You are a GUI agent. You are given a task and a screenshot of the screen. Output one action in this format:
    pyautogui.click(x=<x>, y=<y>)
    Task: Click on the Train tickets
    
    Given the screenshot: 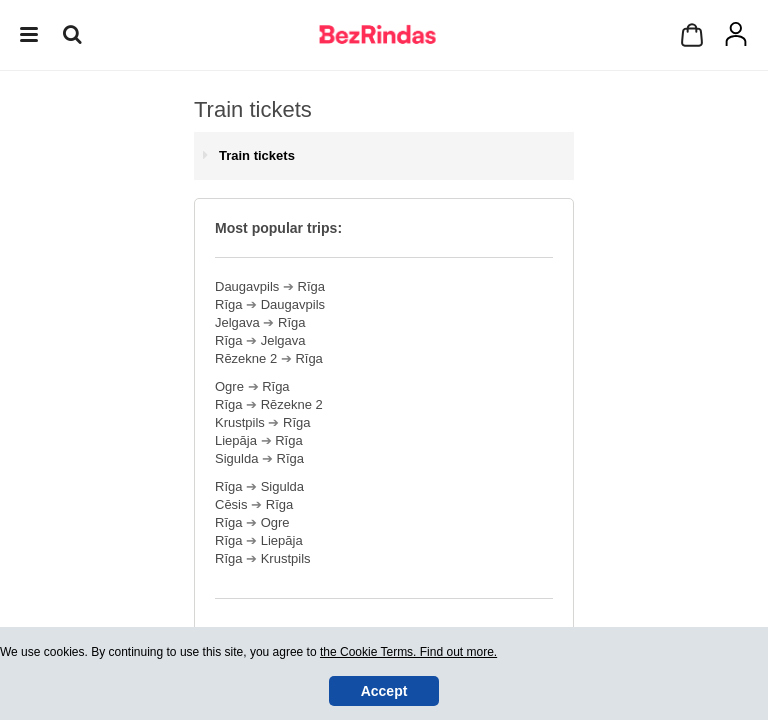 What is the action you would take?
    pyautogui.click(x=257, y=155)
    